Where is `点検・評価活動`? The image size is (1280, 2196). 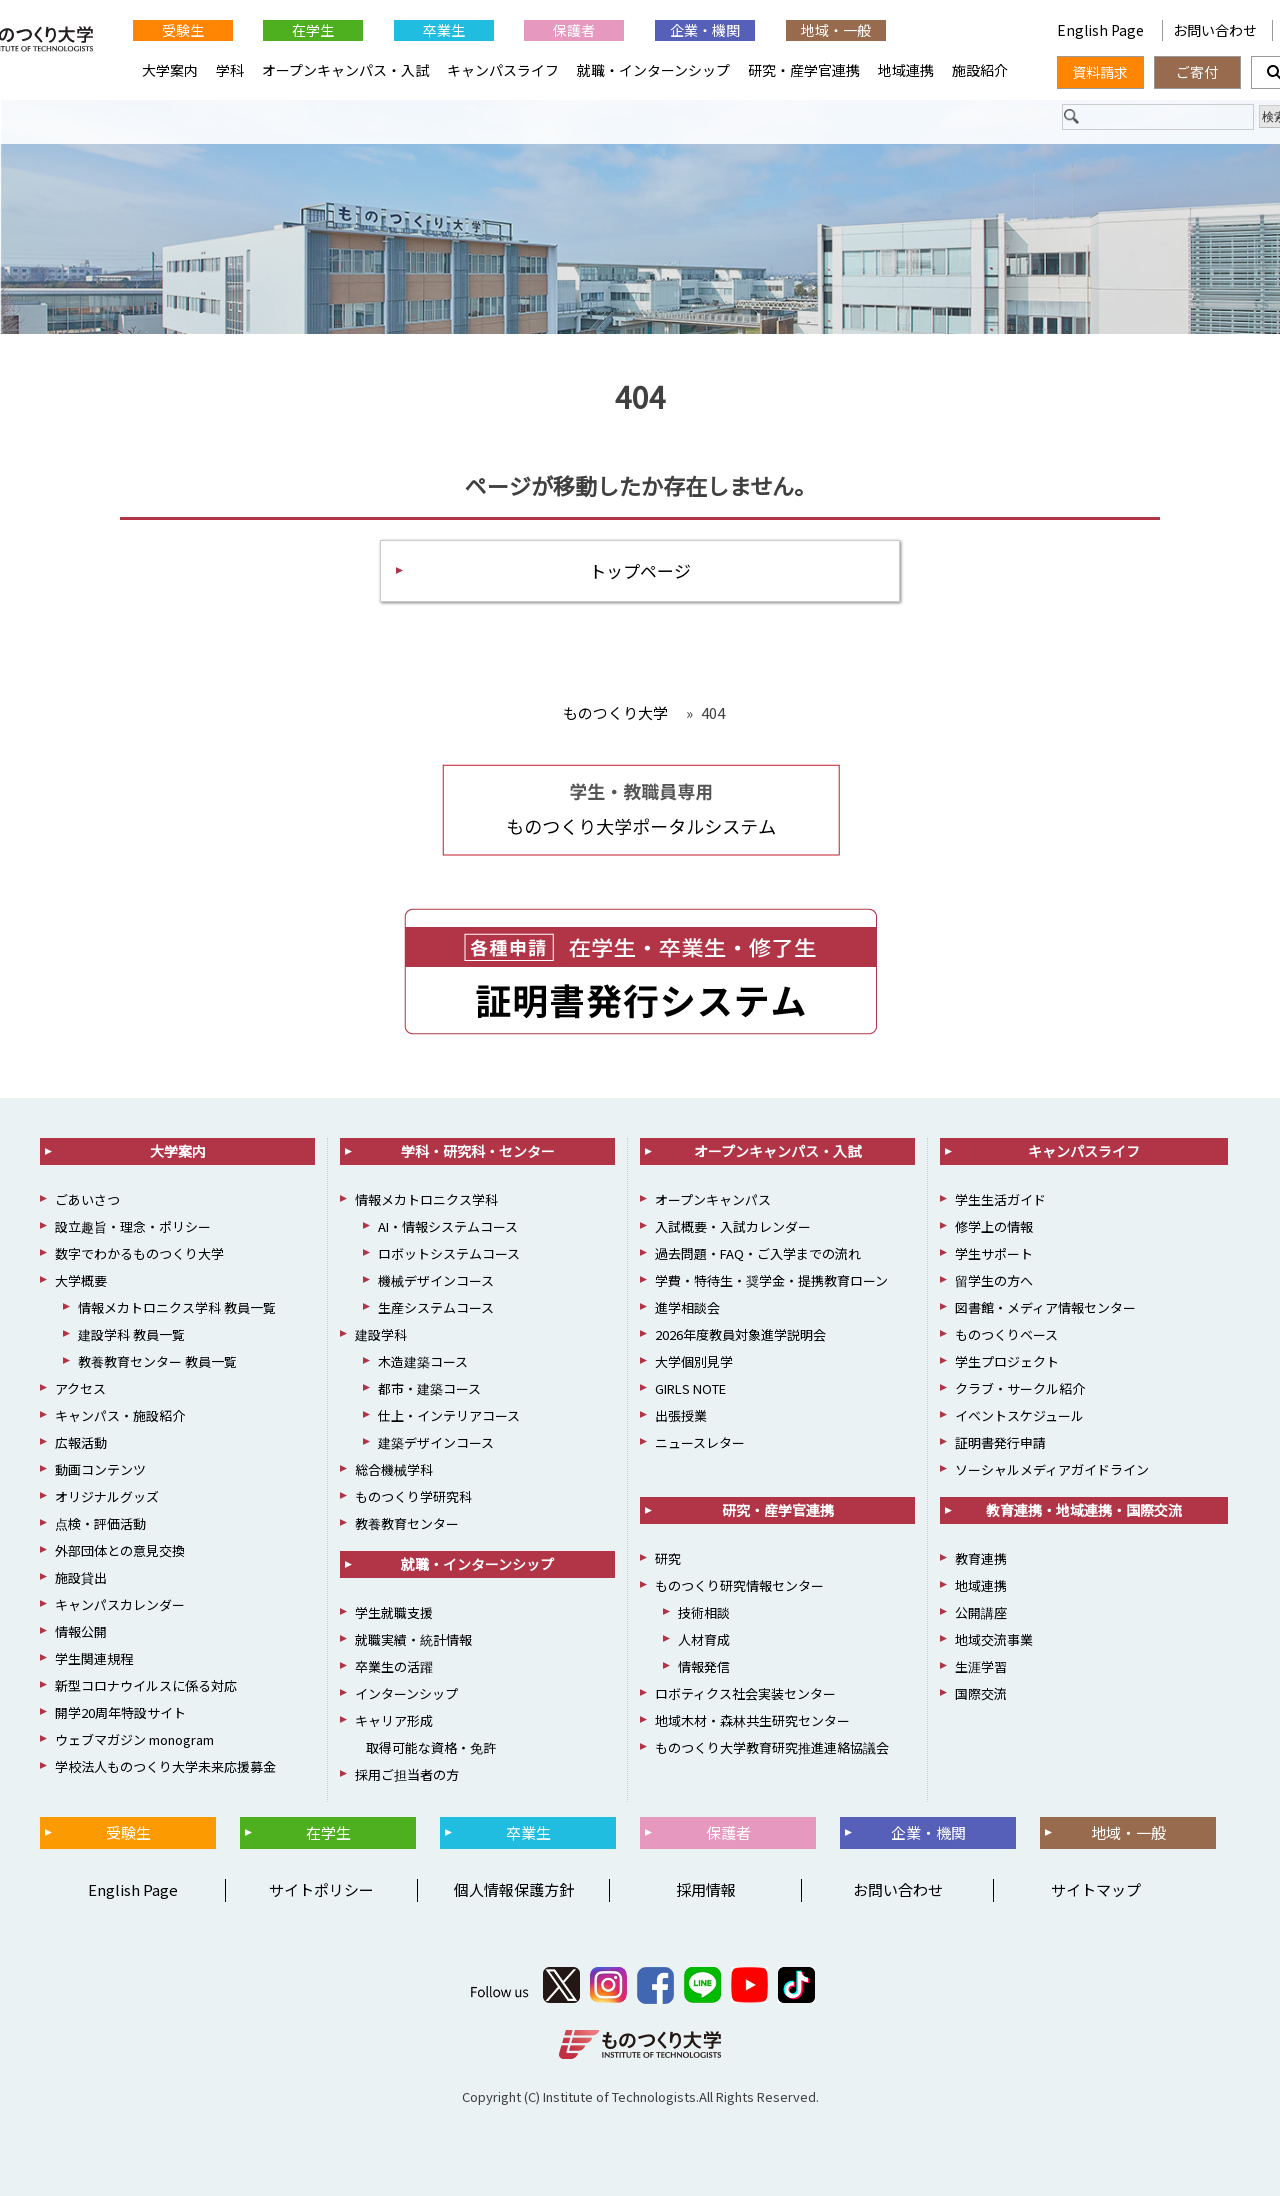
点検・評価活動 is located at coordinates (100, 1523).